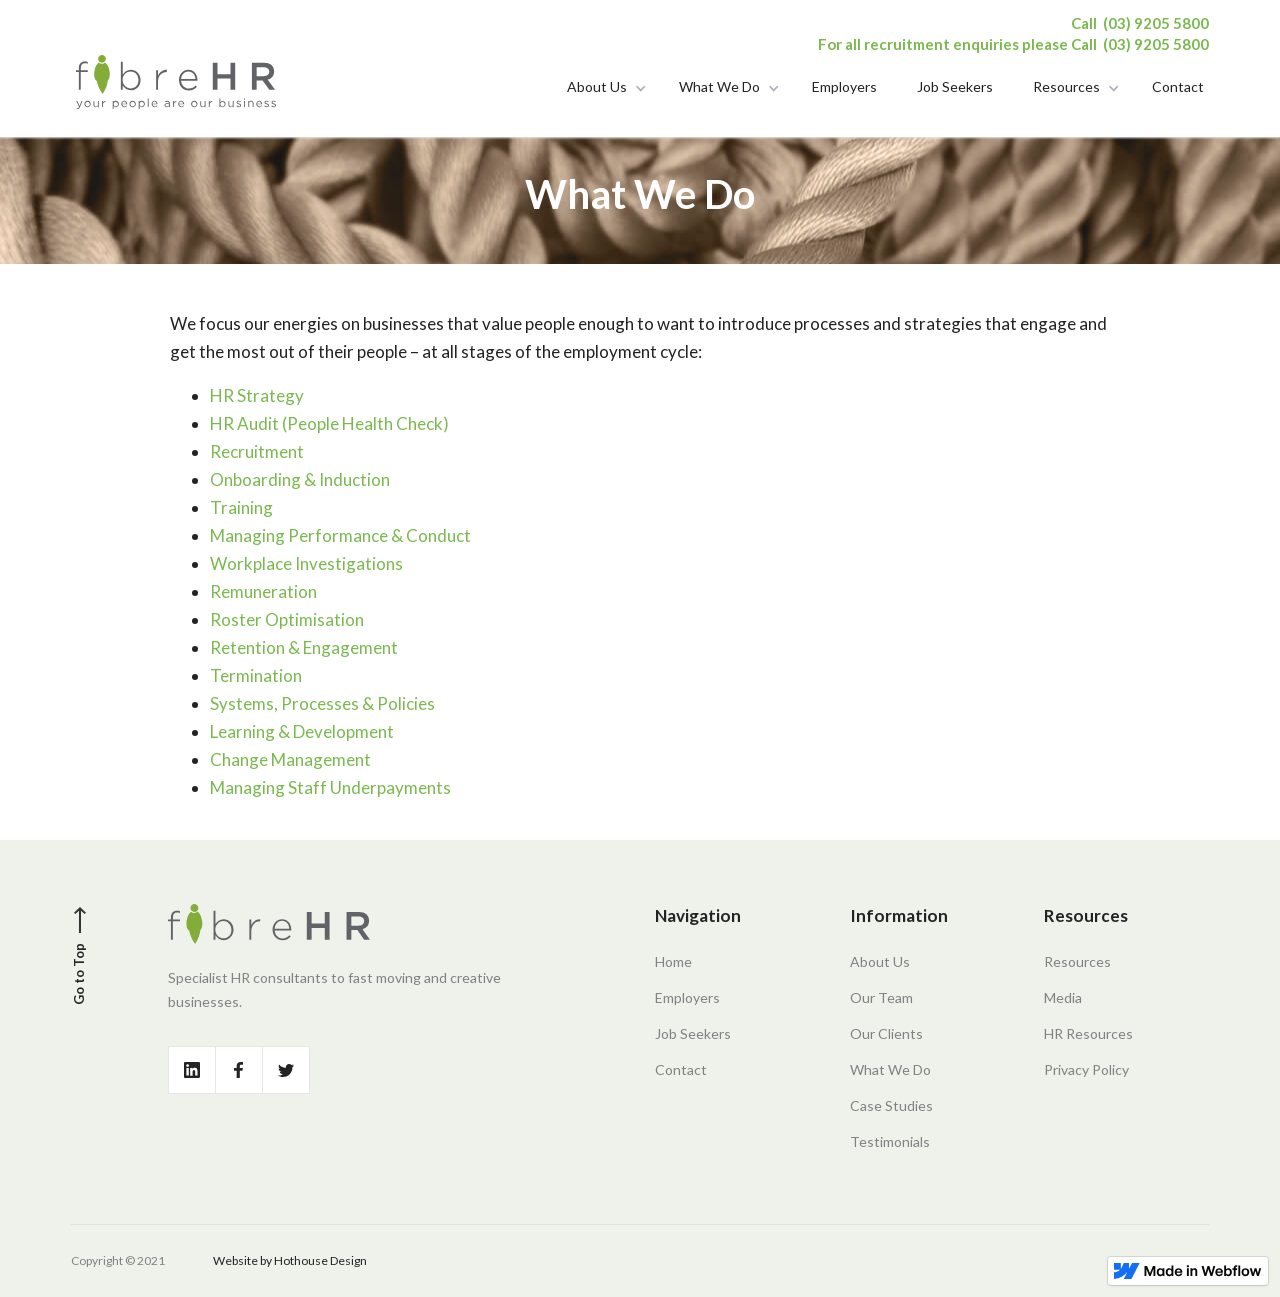 The height and width of the screenshot is (1297, 1280). What do you see at coordinates (844, 85) in the screenshot?
I see `Employers` at bounding box center [844, 85].